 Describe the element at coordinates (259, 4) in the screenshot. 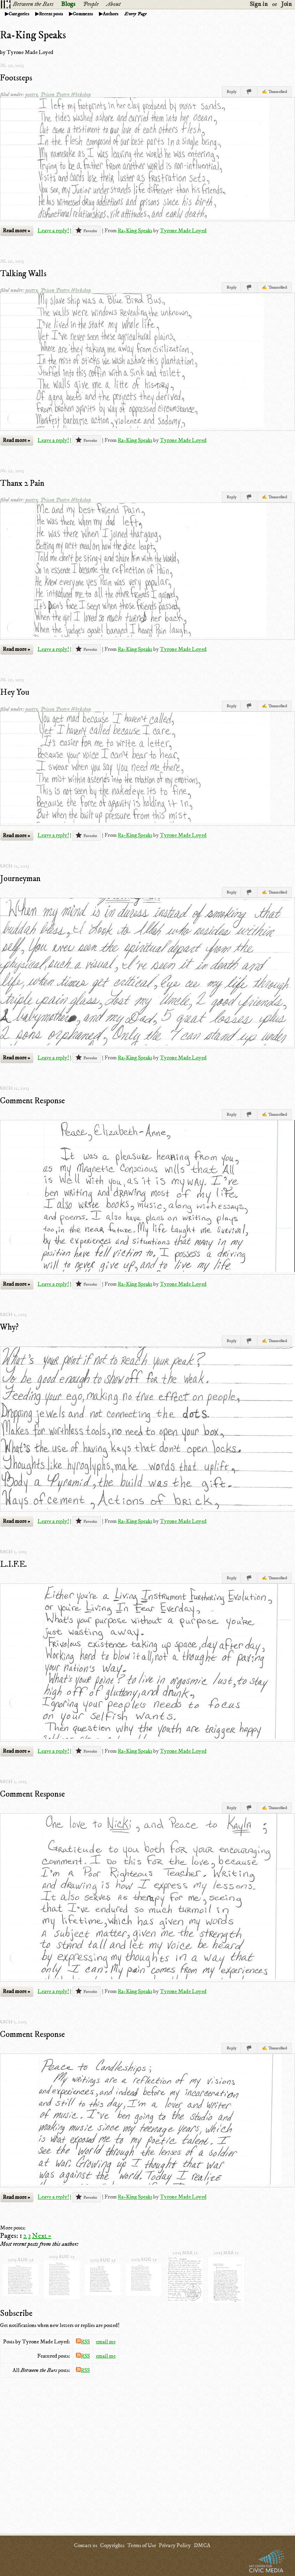

I see `Sign in` at that location.